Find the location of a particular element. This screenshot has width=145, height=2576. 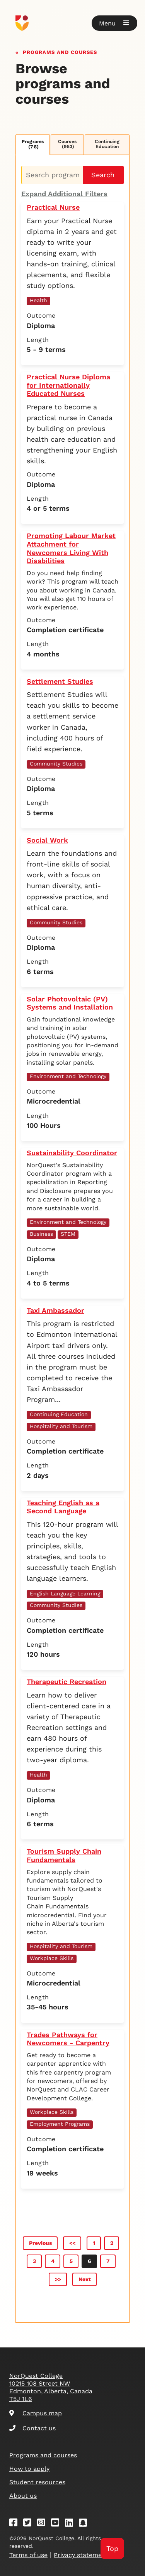

Hospitality and Tourism is located at coordinates (61, 1426).